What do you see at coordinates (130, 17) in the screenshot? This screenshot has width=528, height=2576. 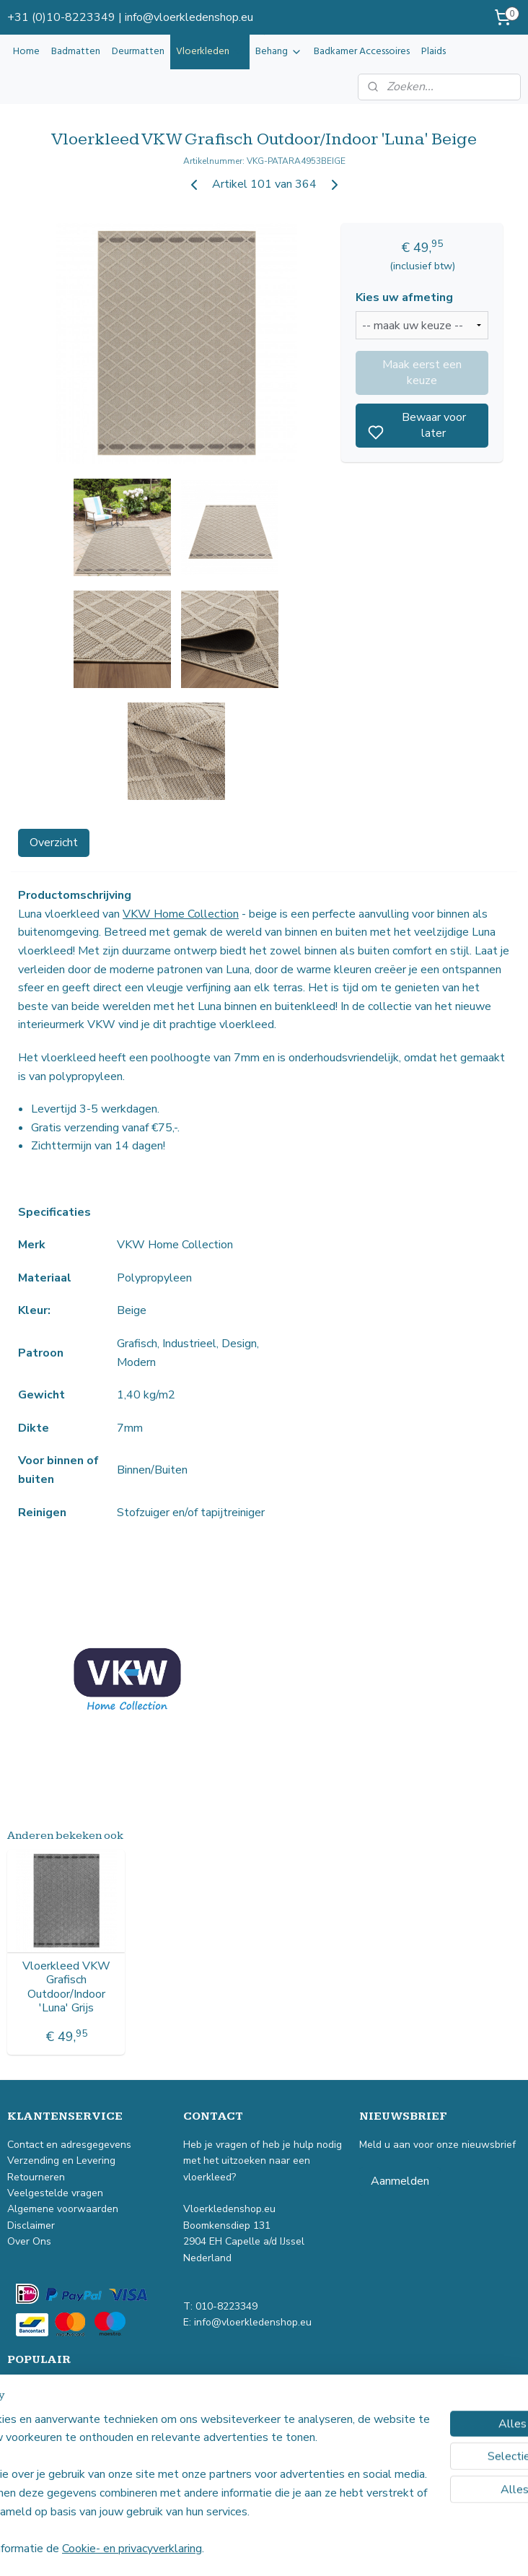 I see `+31 (0)10-8223349 | info@vloerkledenshop.eu` at bounding box center [130, 17].